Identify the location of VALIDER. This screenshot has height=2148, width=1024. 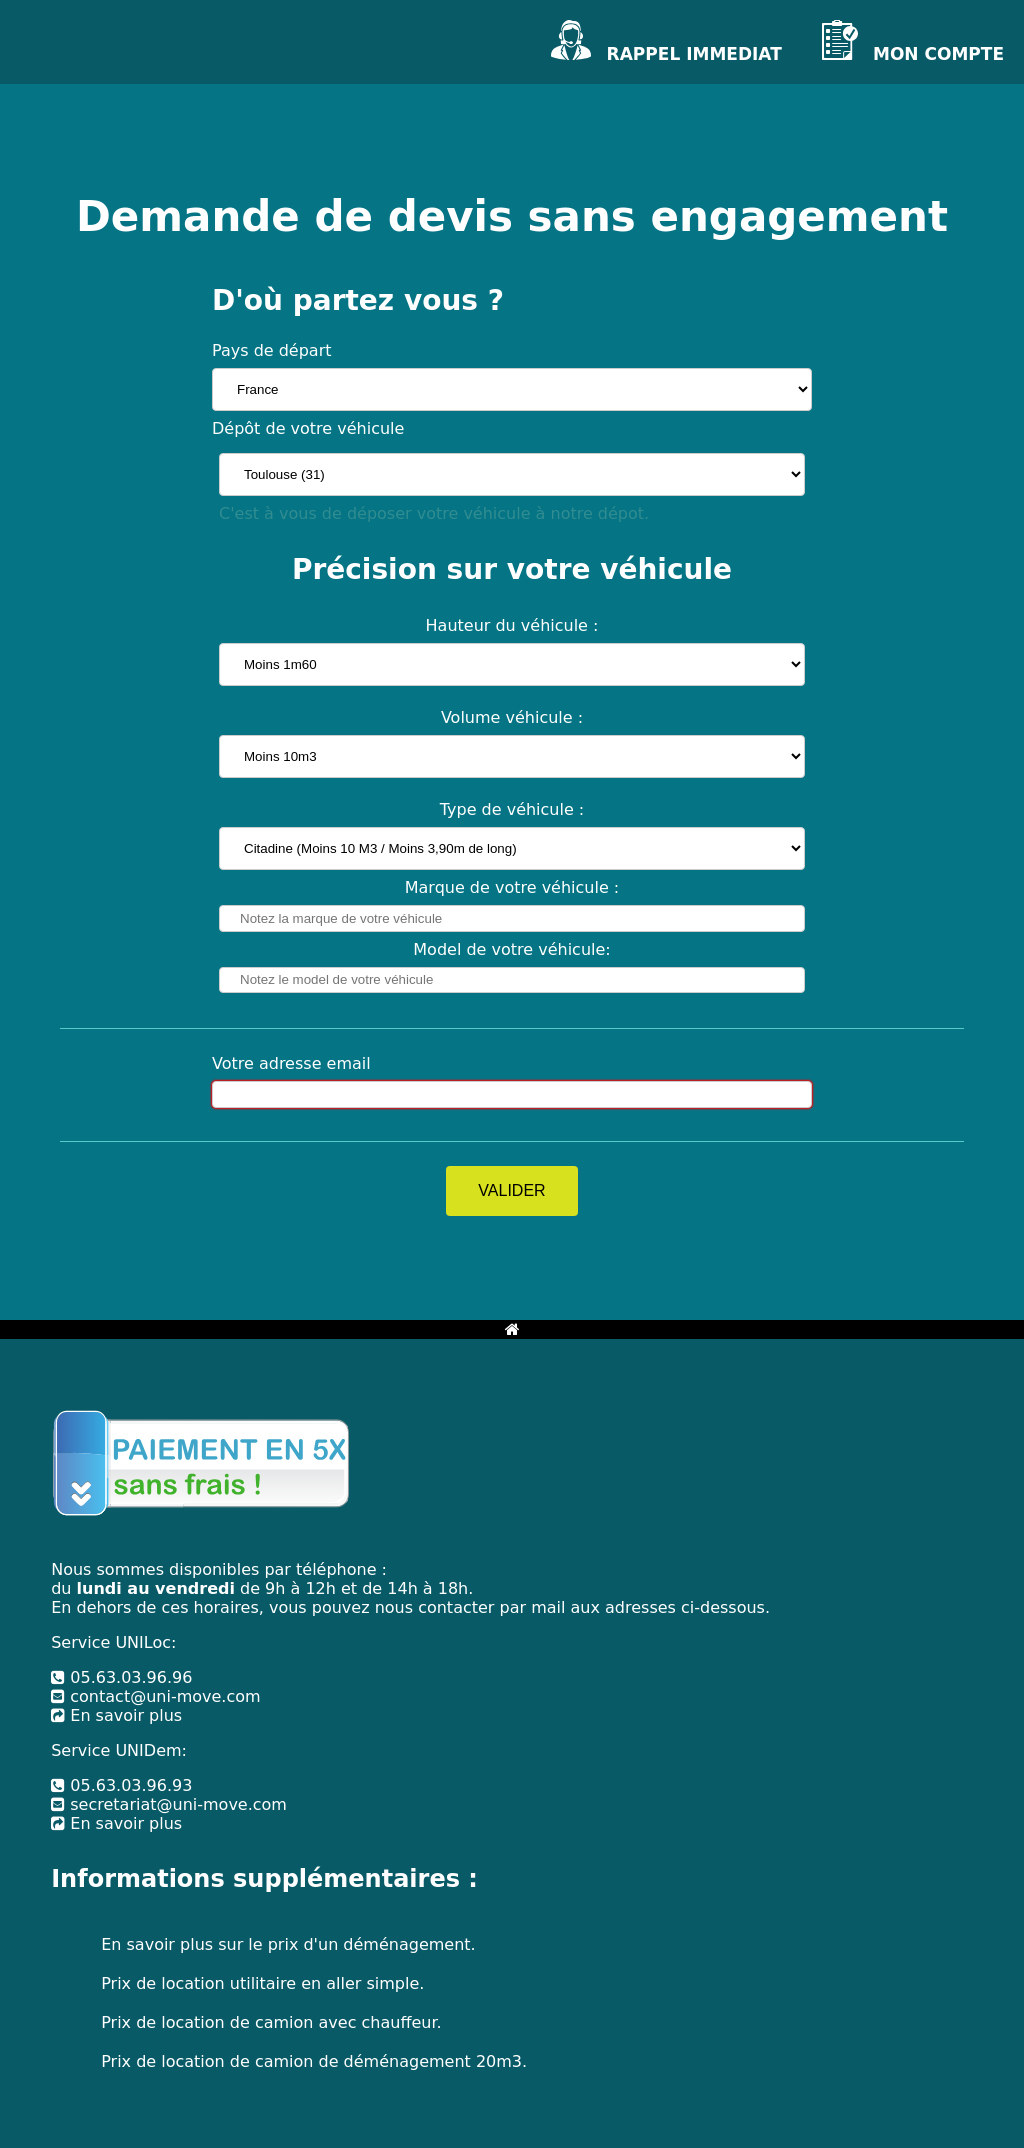
(511, 1190).